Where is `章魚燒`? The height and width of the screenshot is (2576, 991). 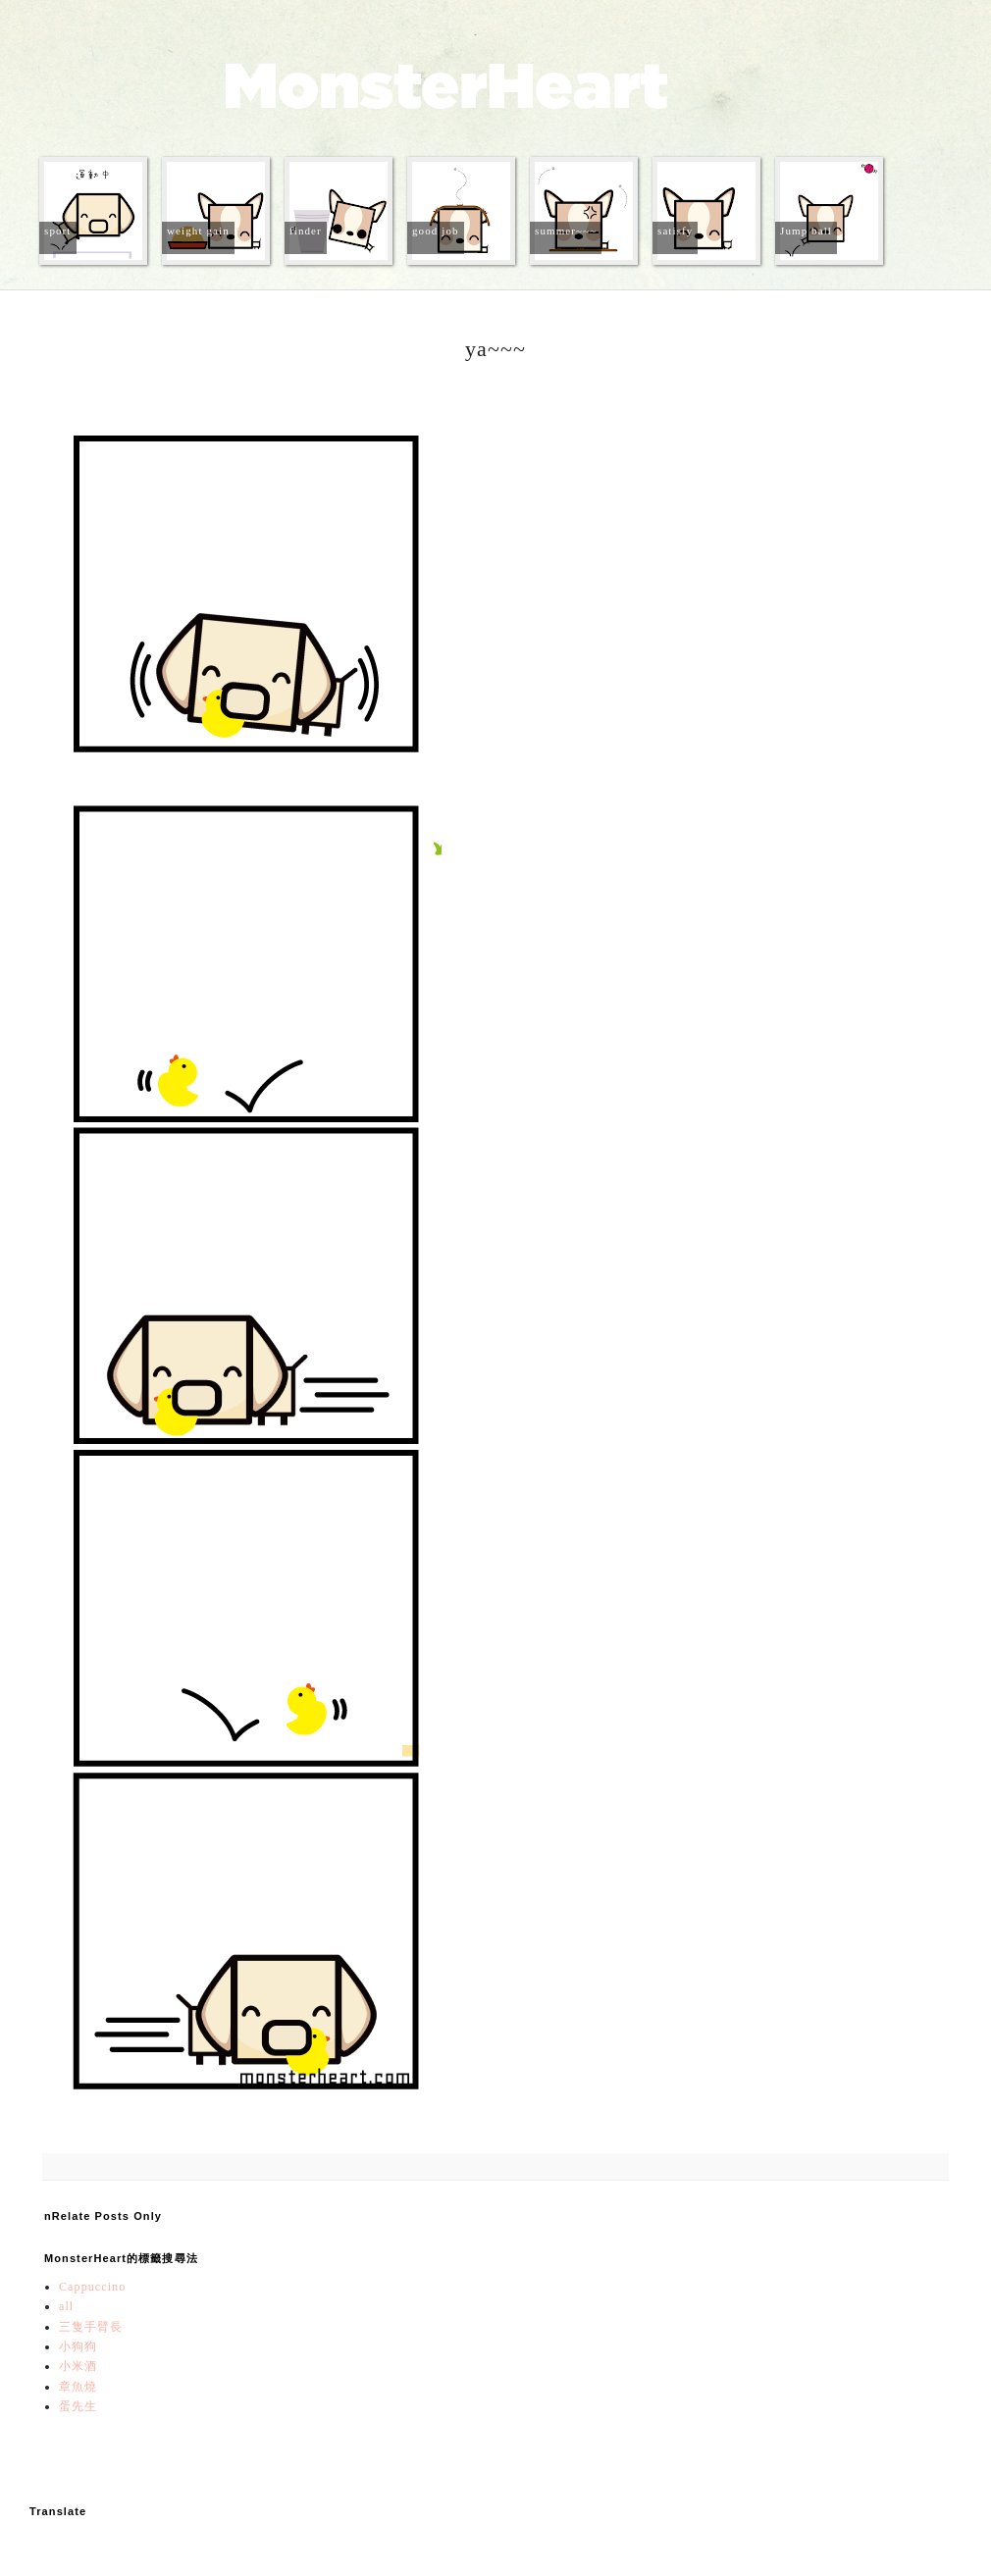
章魚燒 is located at coordinates (78, 2387).